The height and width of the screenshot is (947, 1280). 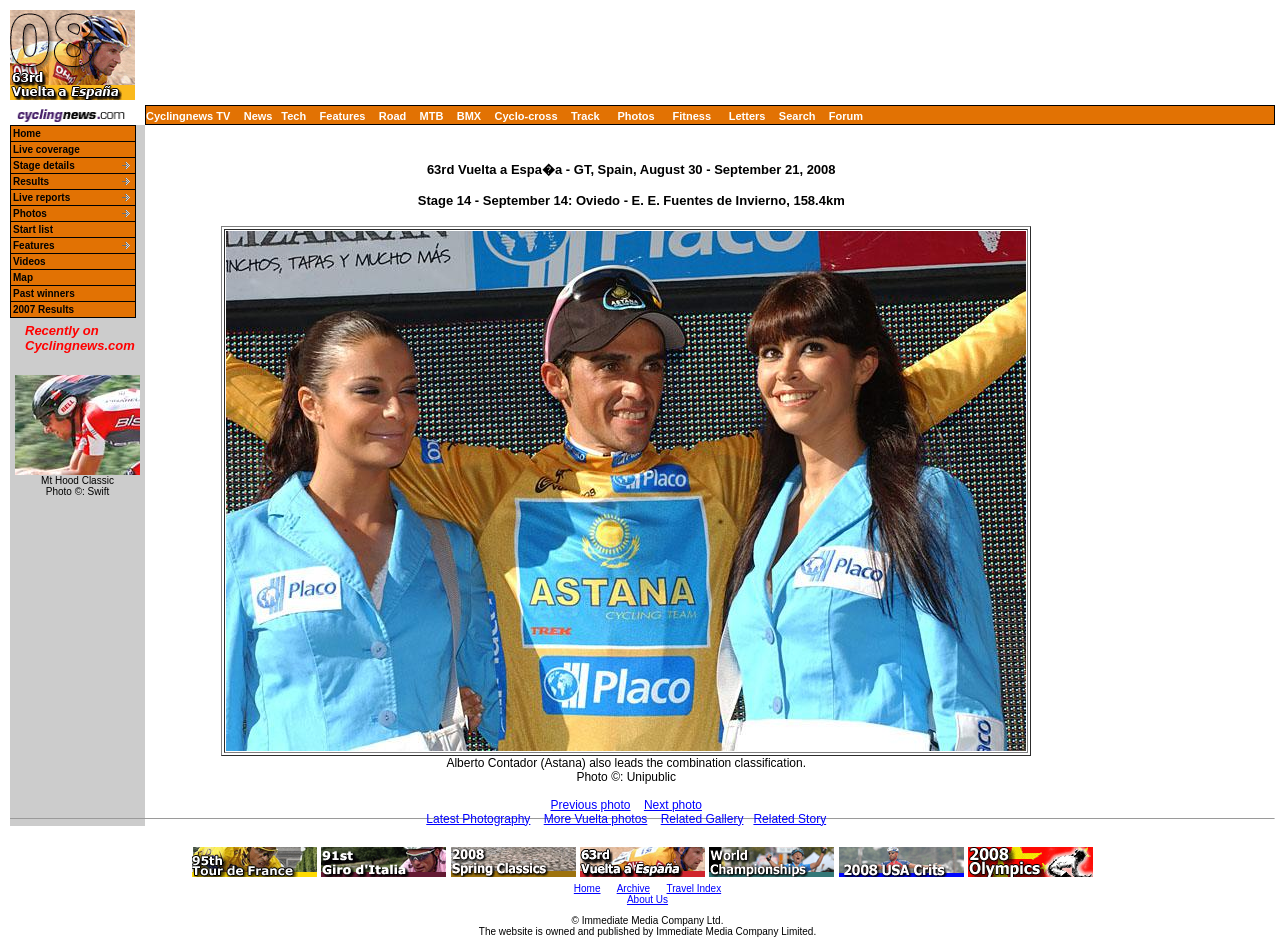 What do you see at coordinates (258, 116) in the screenshot?
I see `News` at bounding box center [258, 116].